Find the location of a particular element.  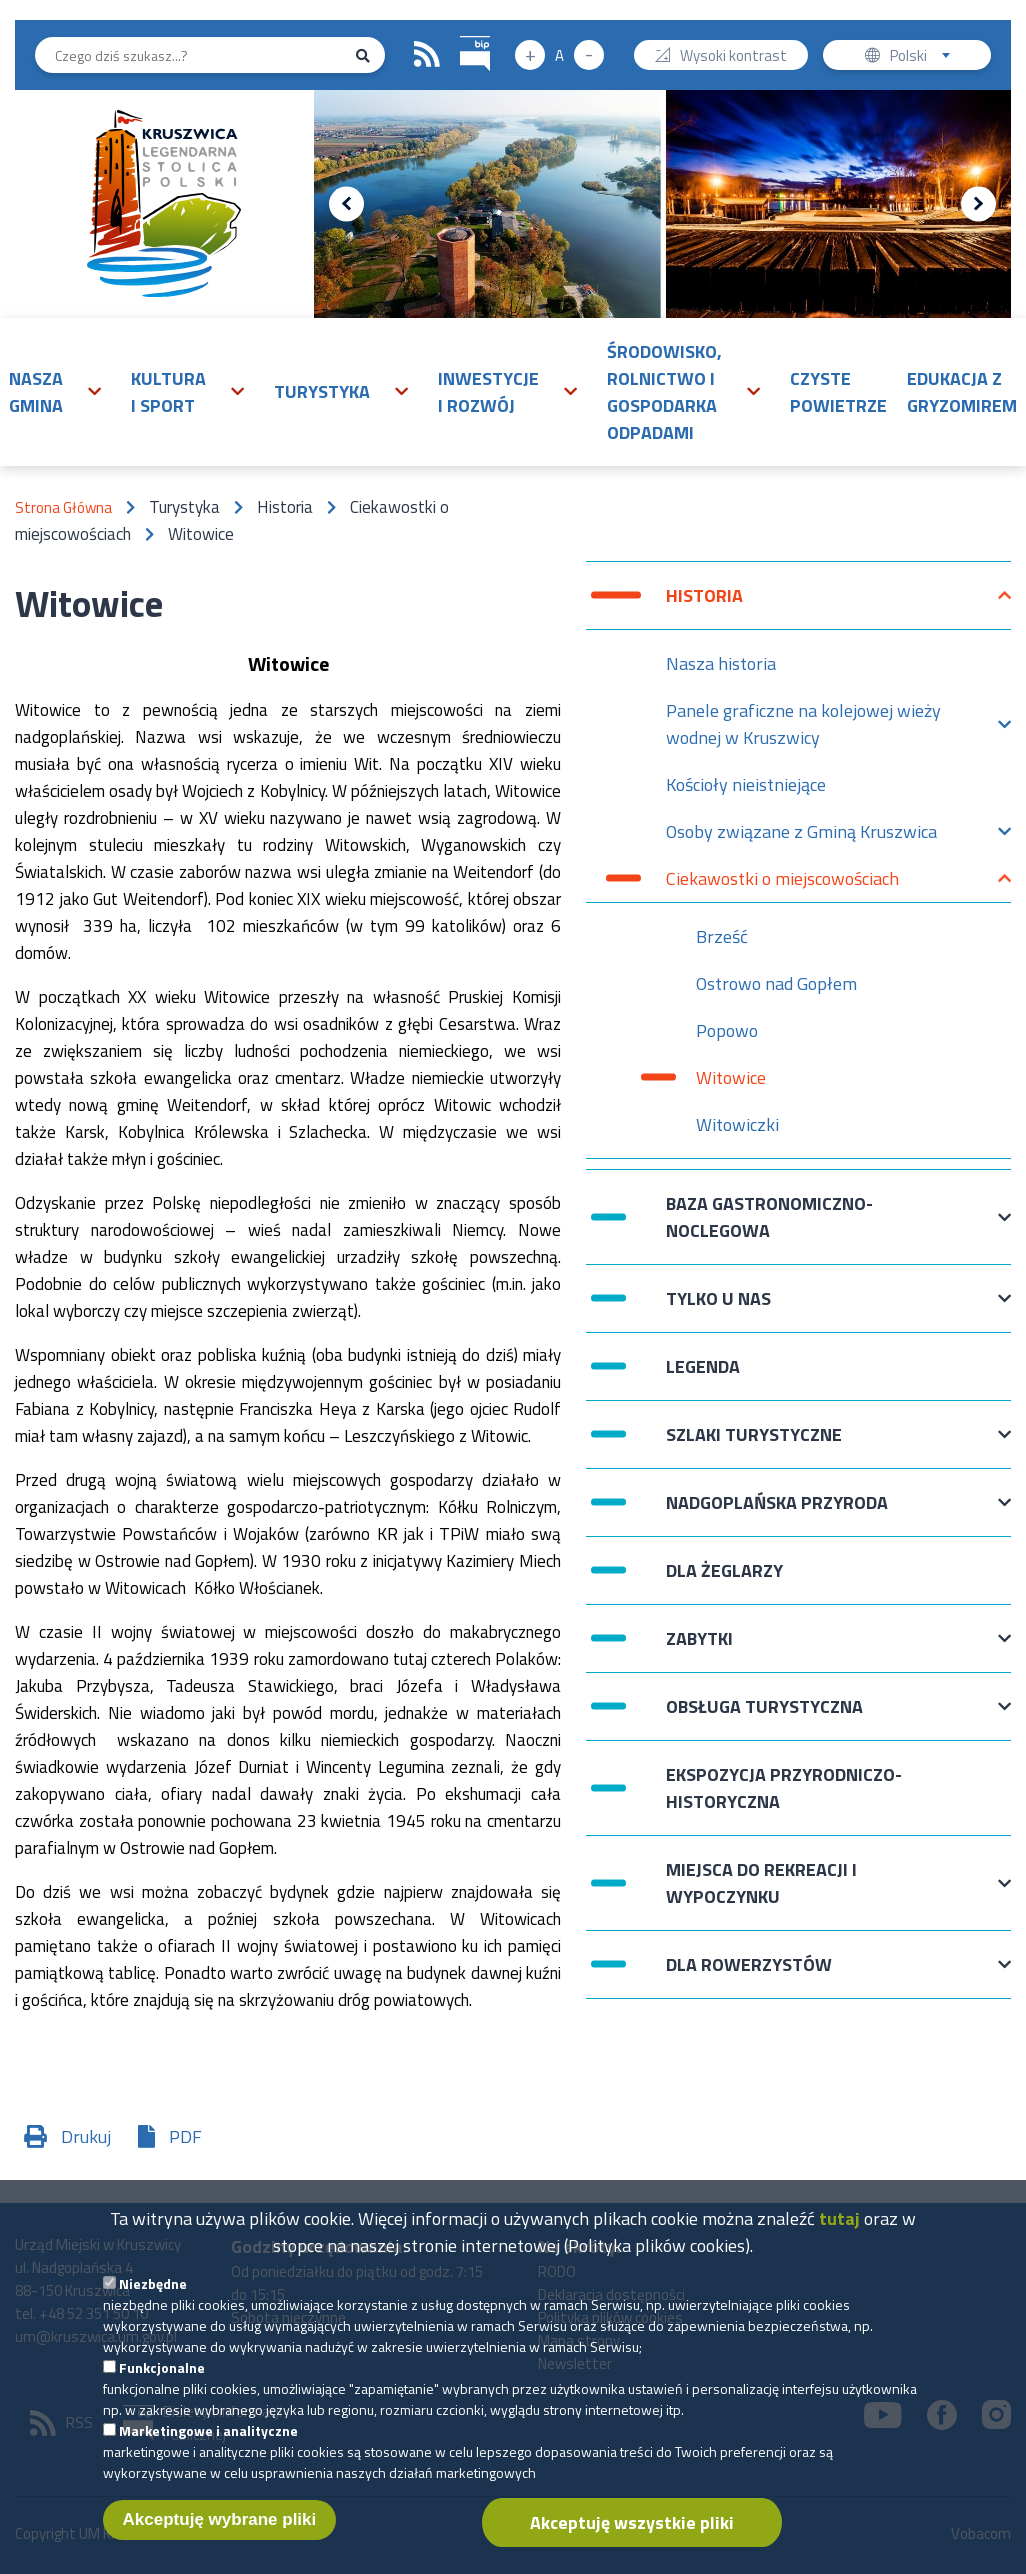

Legenda is located at coordinates (703, 1366).